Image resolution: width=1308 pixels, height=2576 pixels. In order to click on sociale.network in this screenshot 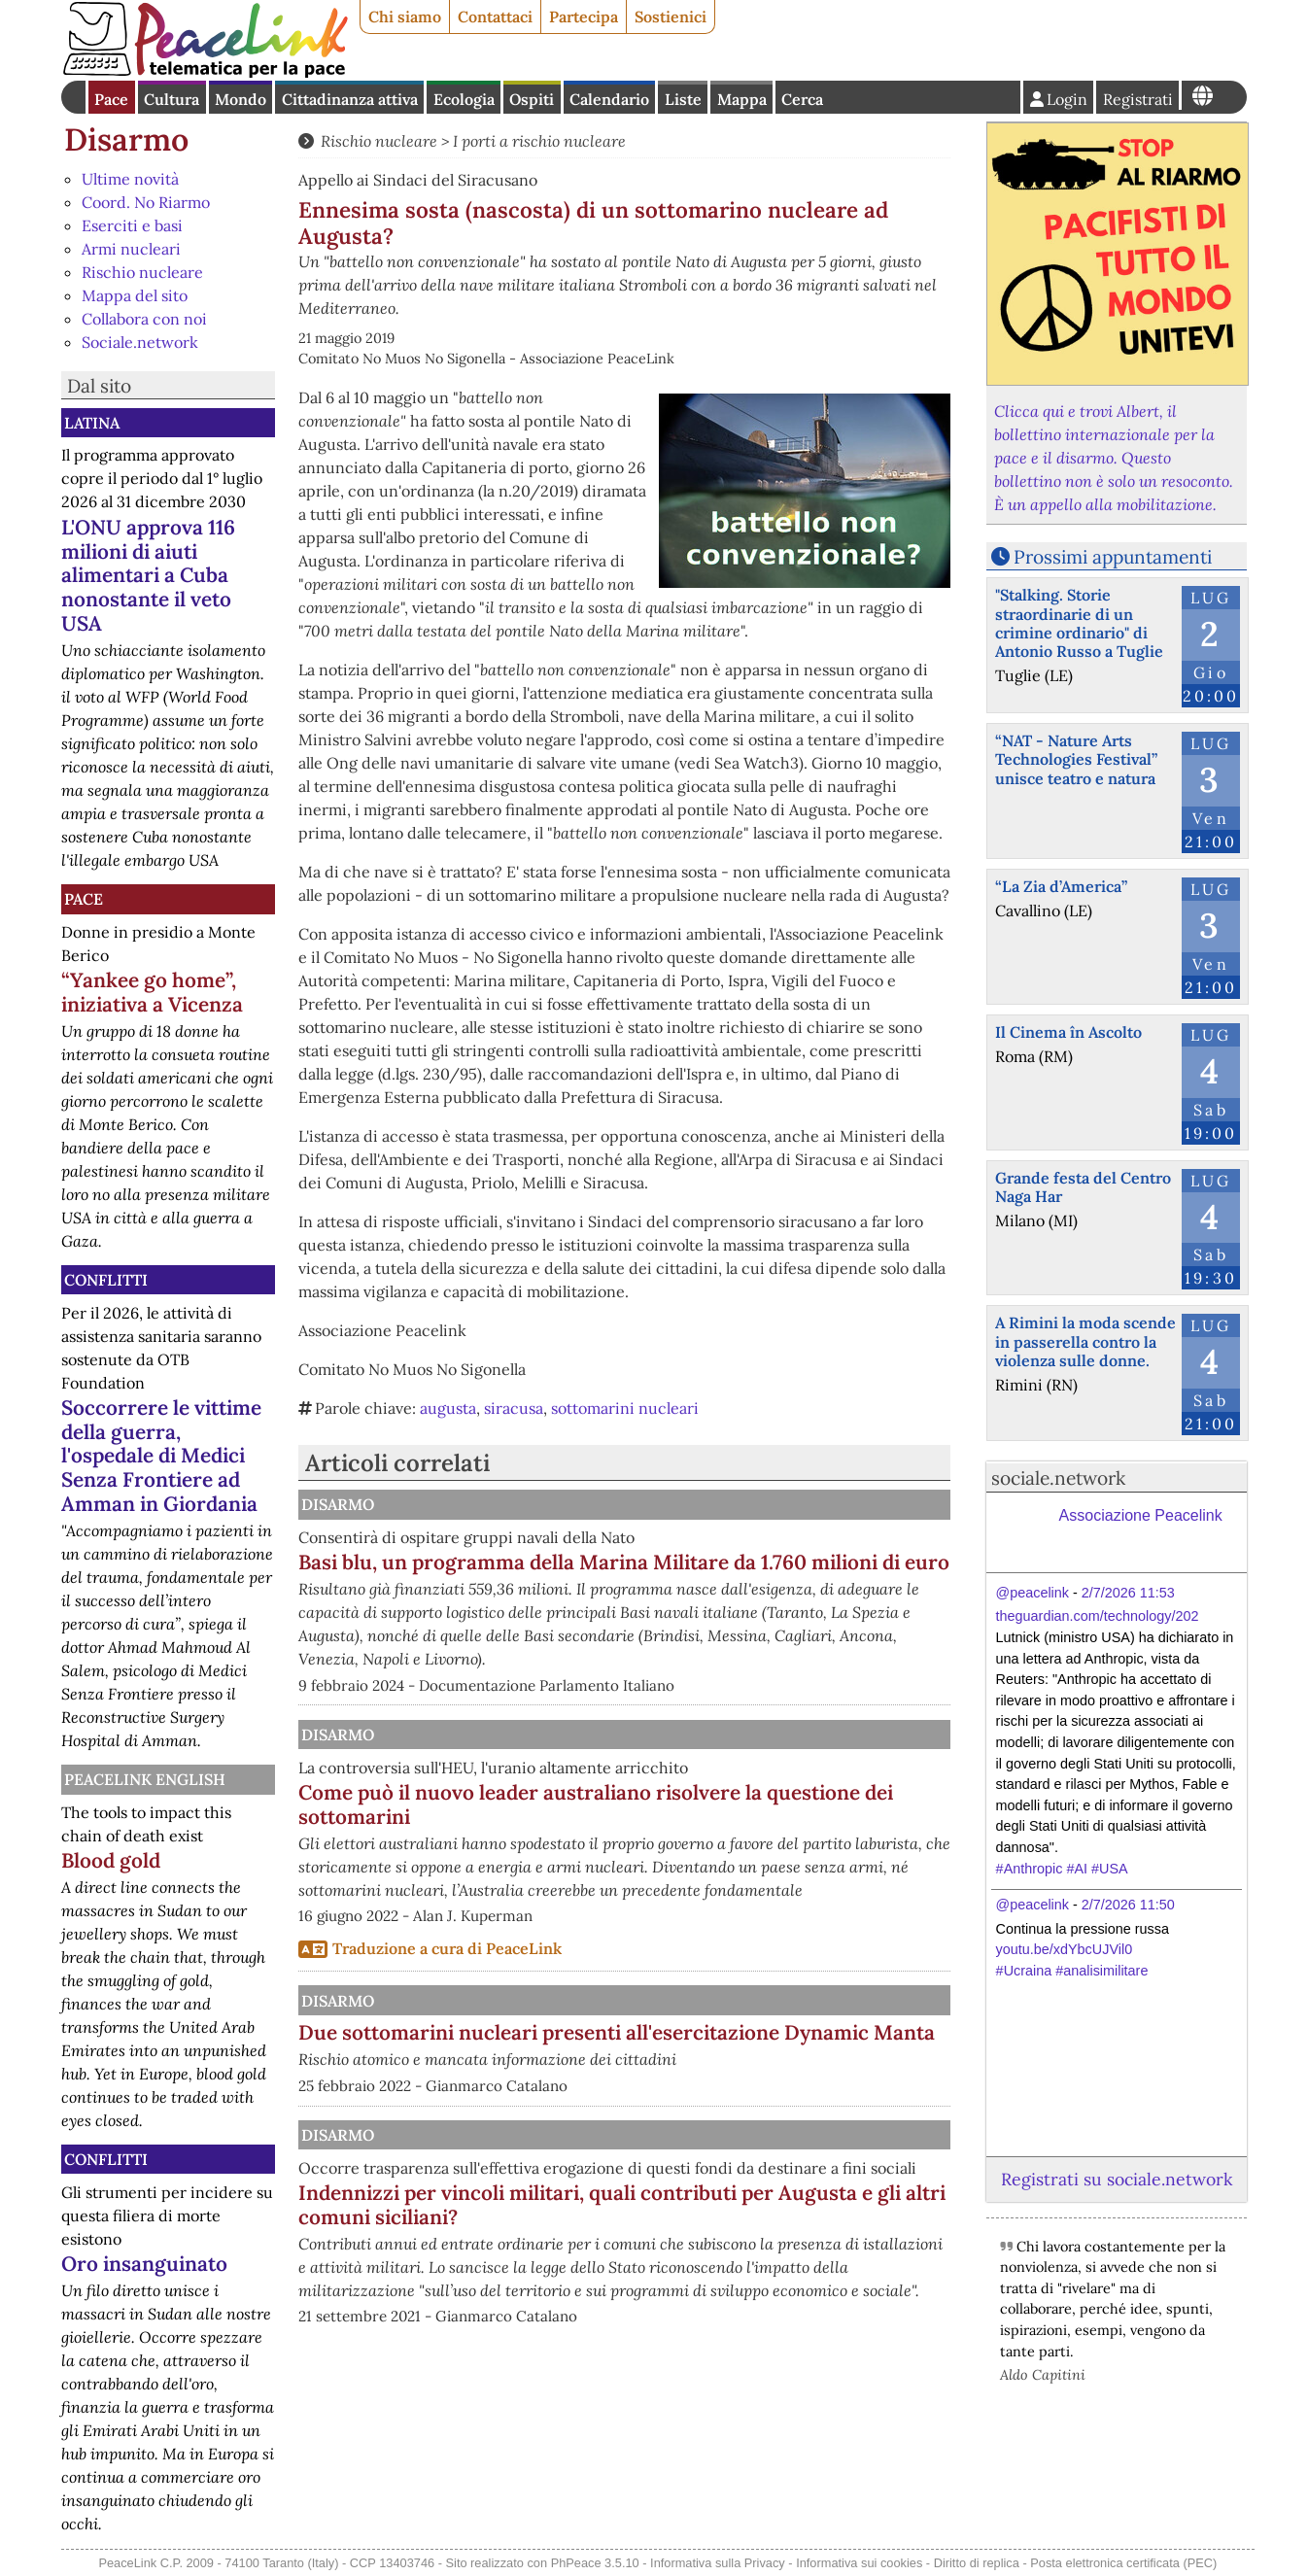, I will do `click(1058, 1478)`.